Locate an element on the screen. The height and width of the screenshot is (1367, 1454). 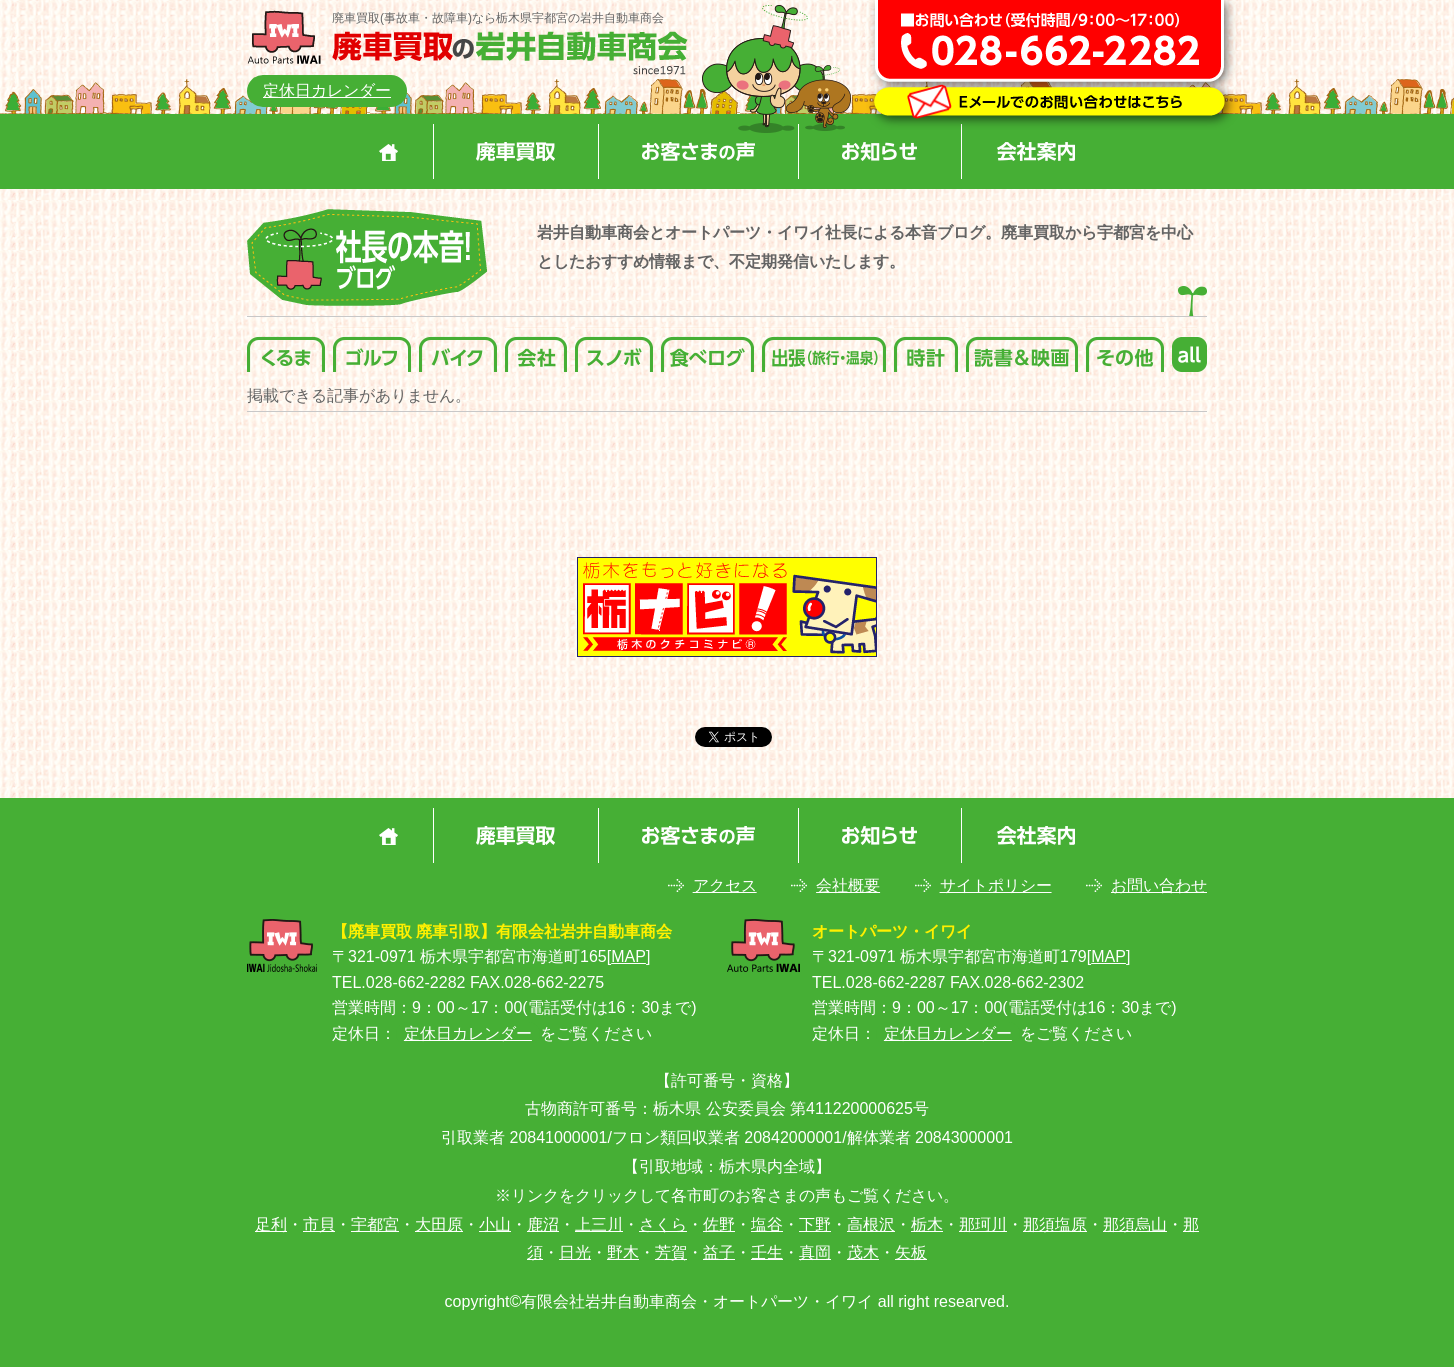
TEL.028-662-2282 is located at coordinates (398, 982).